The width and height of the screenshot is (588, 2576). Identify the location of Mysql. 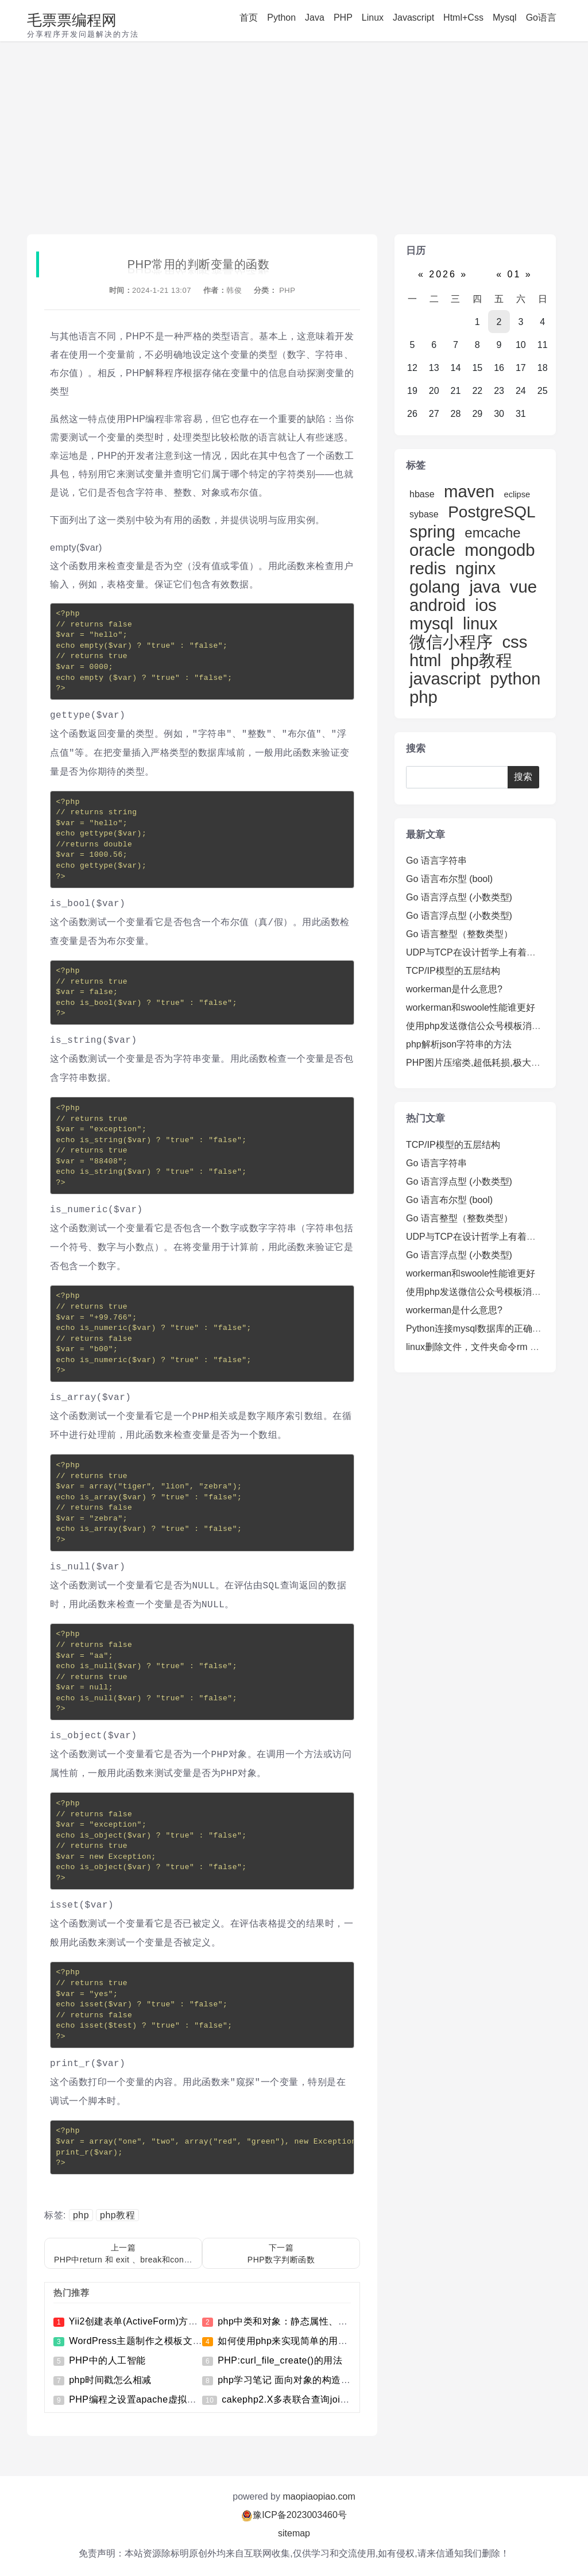
(505, 17).